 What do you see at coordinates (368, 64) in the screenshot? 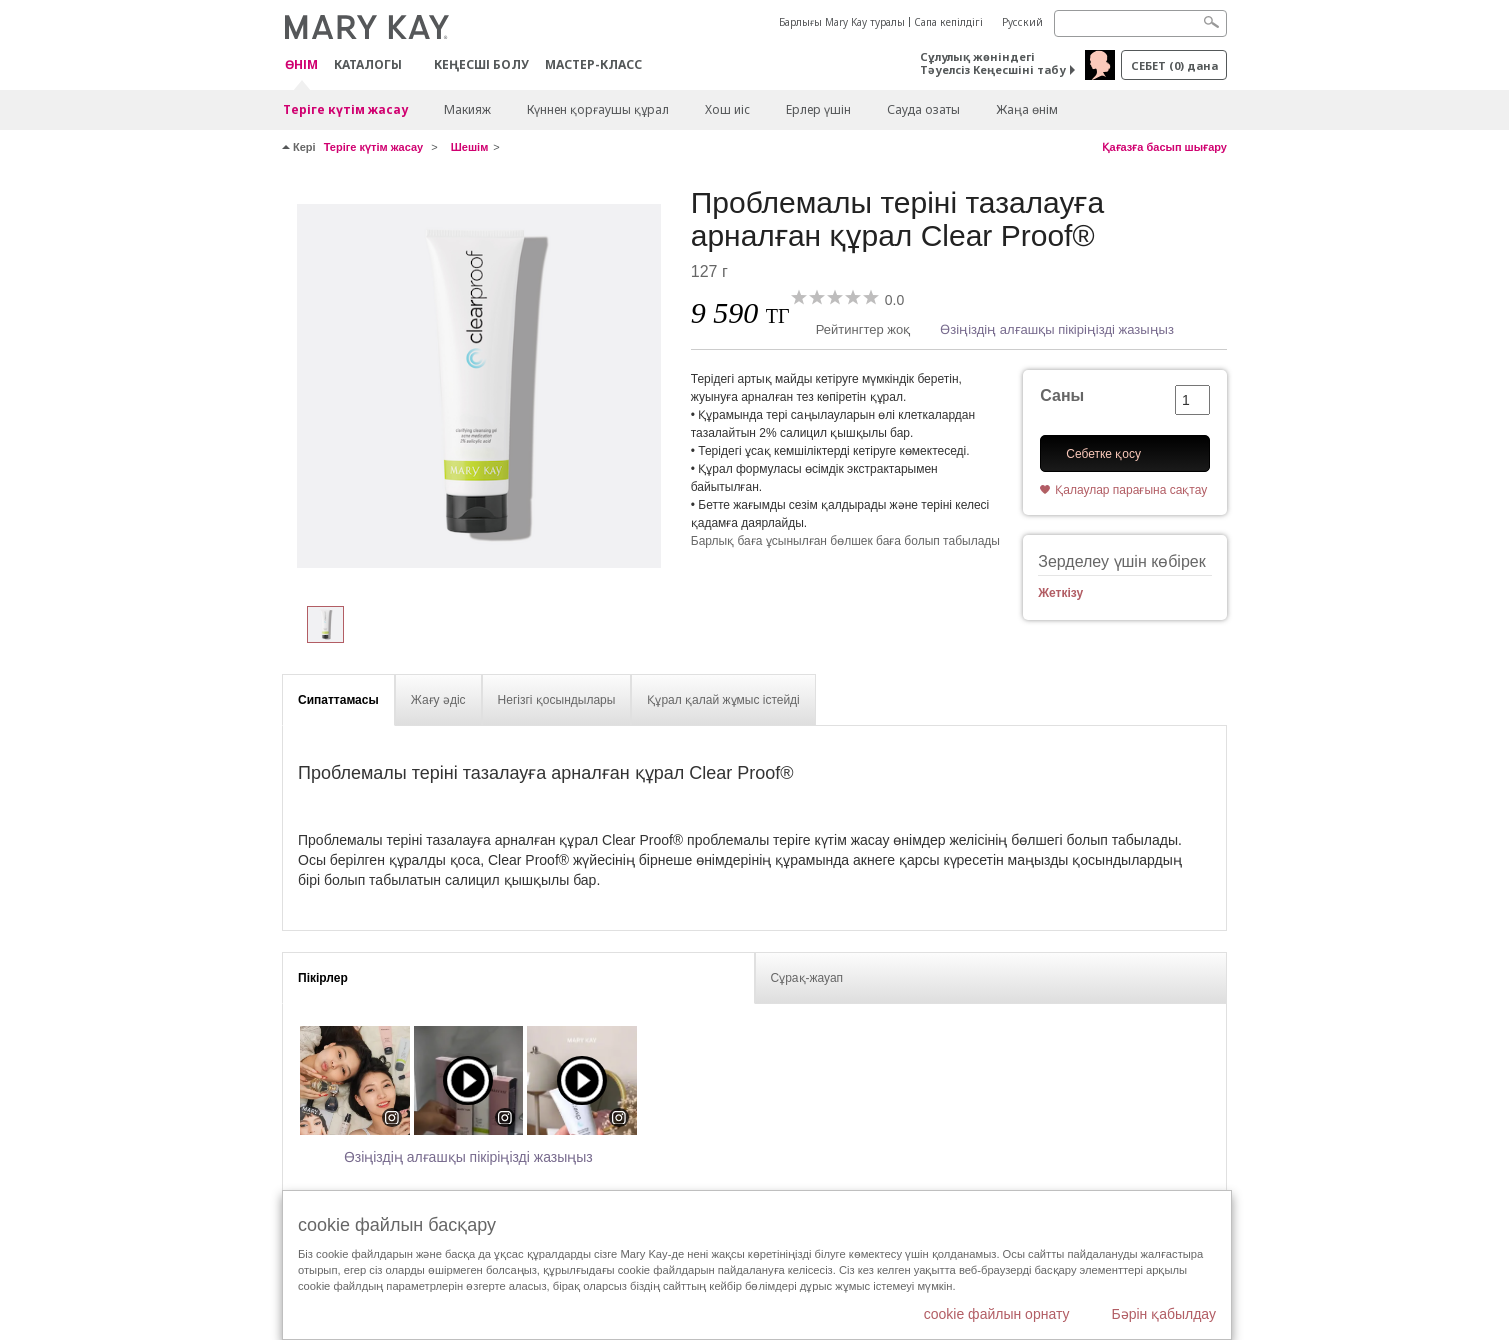
I see `Каталогы` at bounding box center [368, 64].